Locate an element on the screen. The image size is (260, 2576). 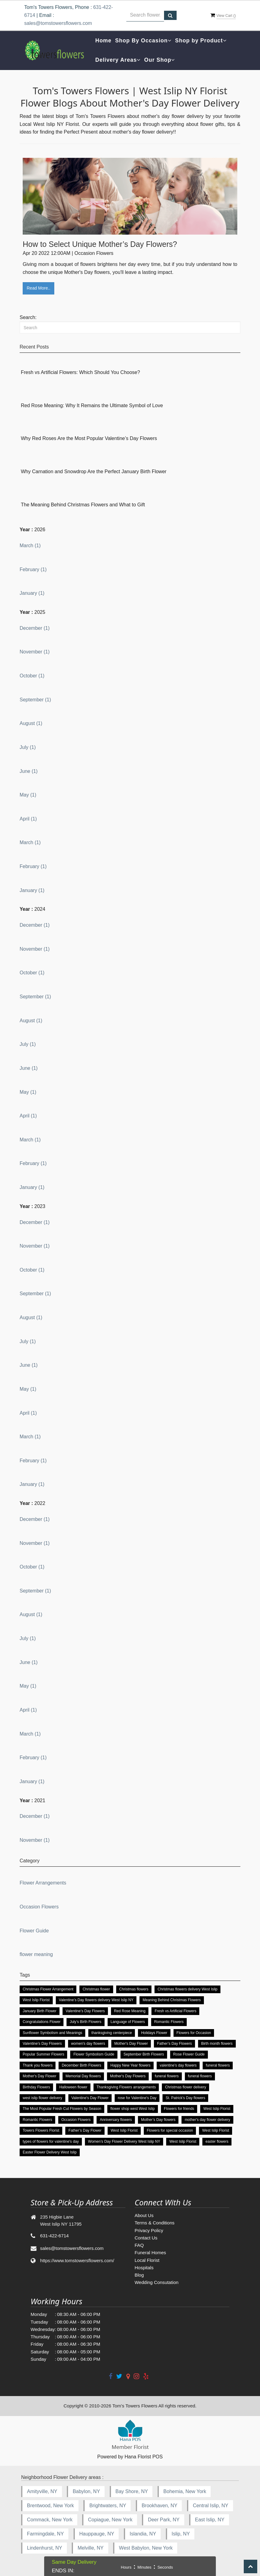
Mother's Day Flower is located at coordinates (131, 2043).